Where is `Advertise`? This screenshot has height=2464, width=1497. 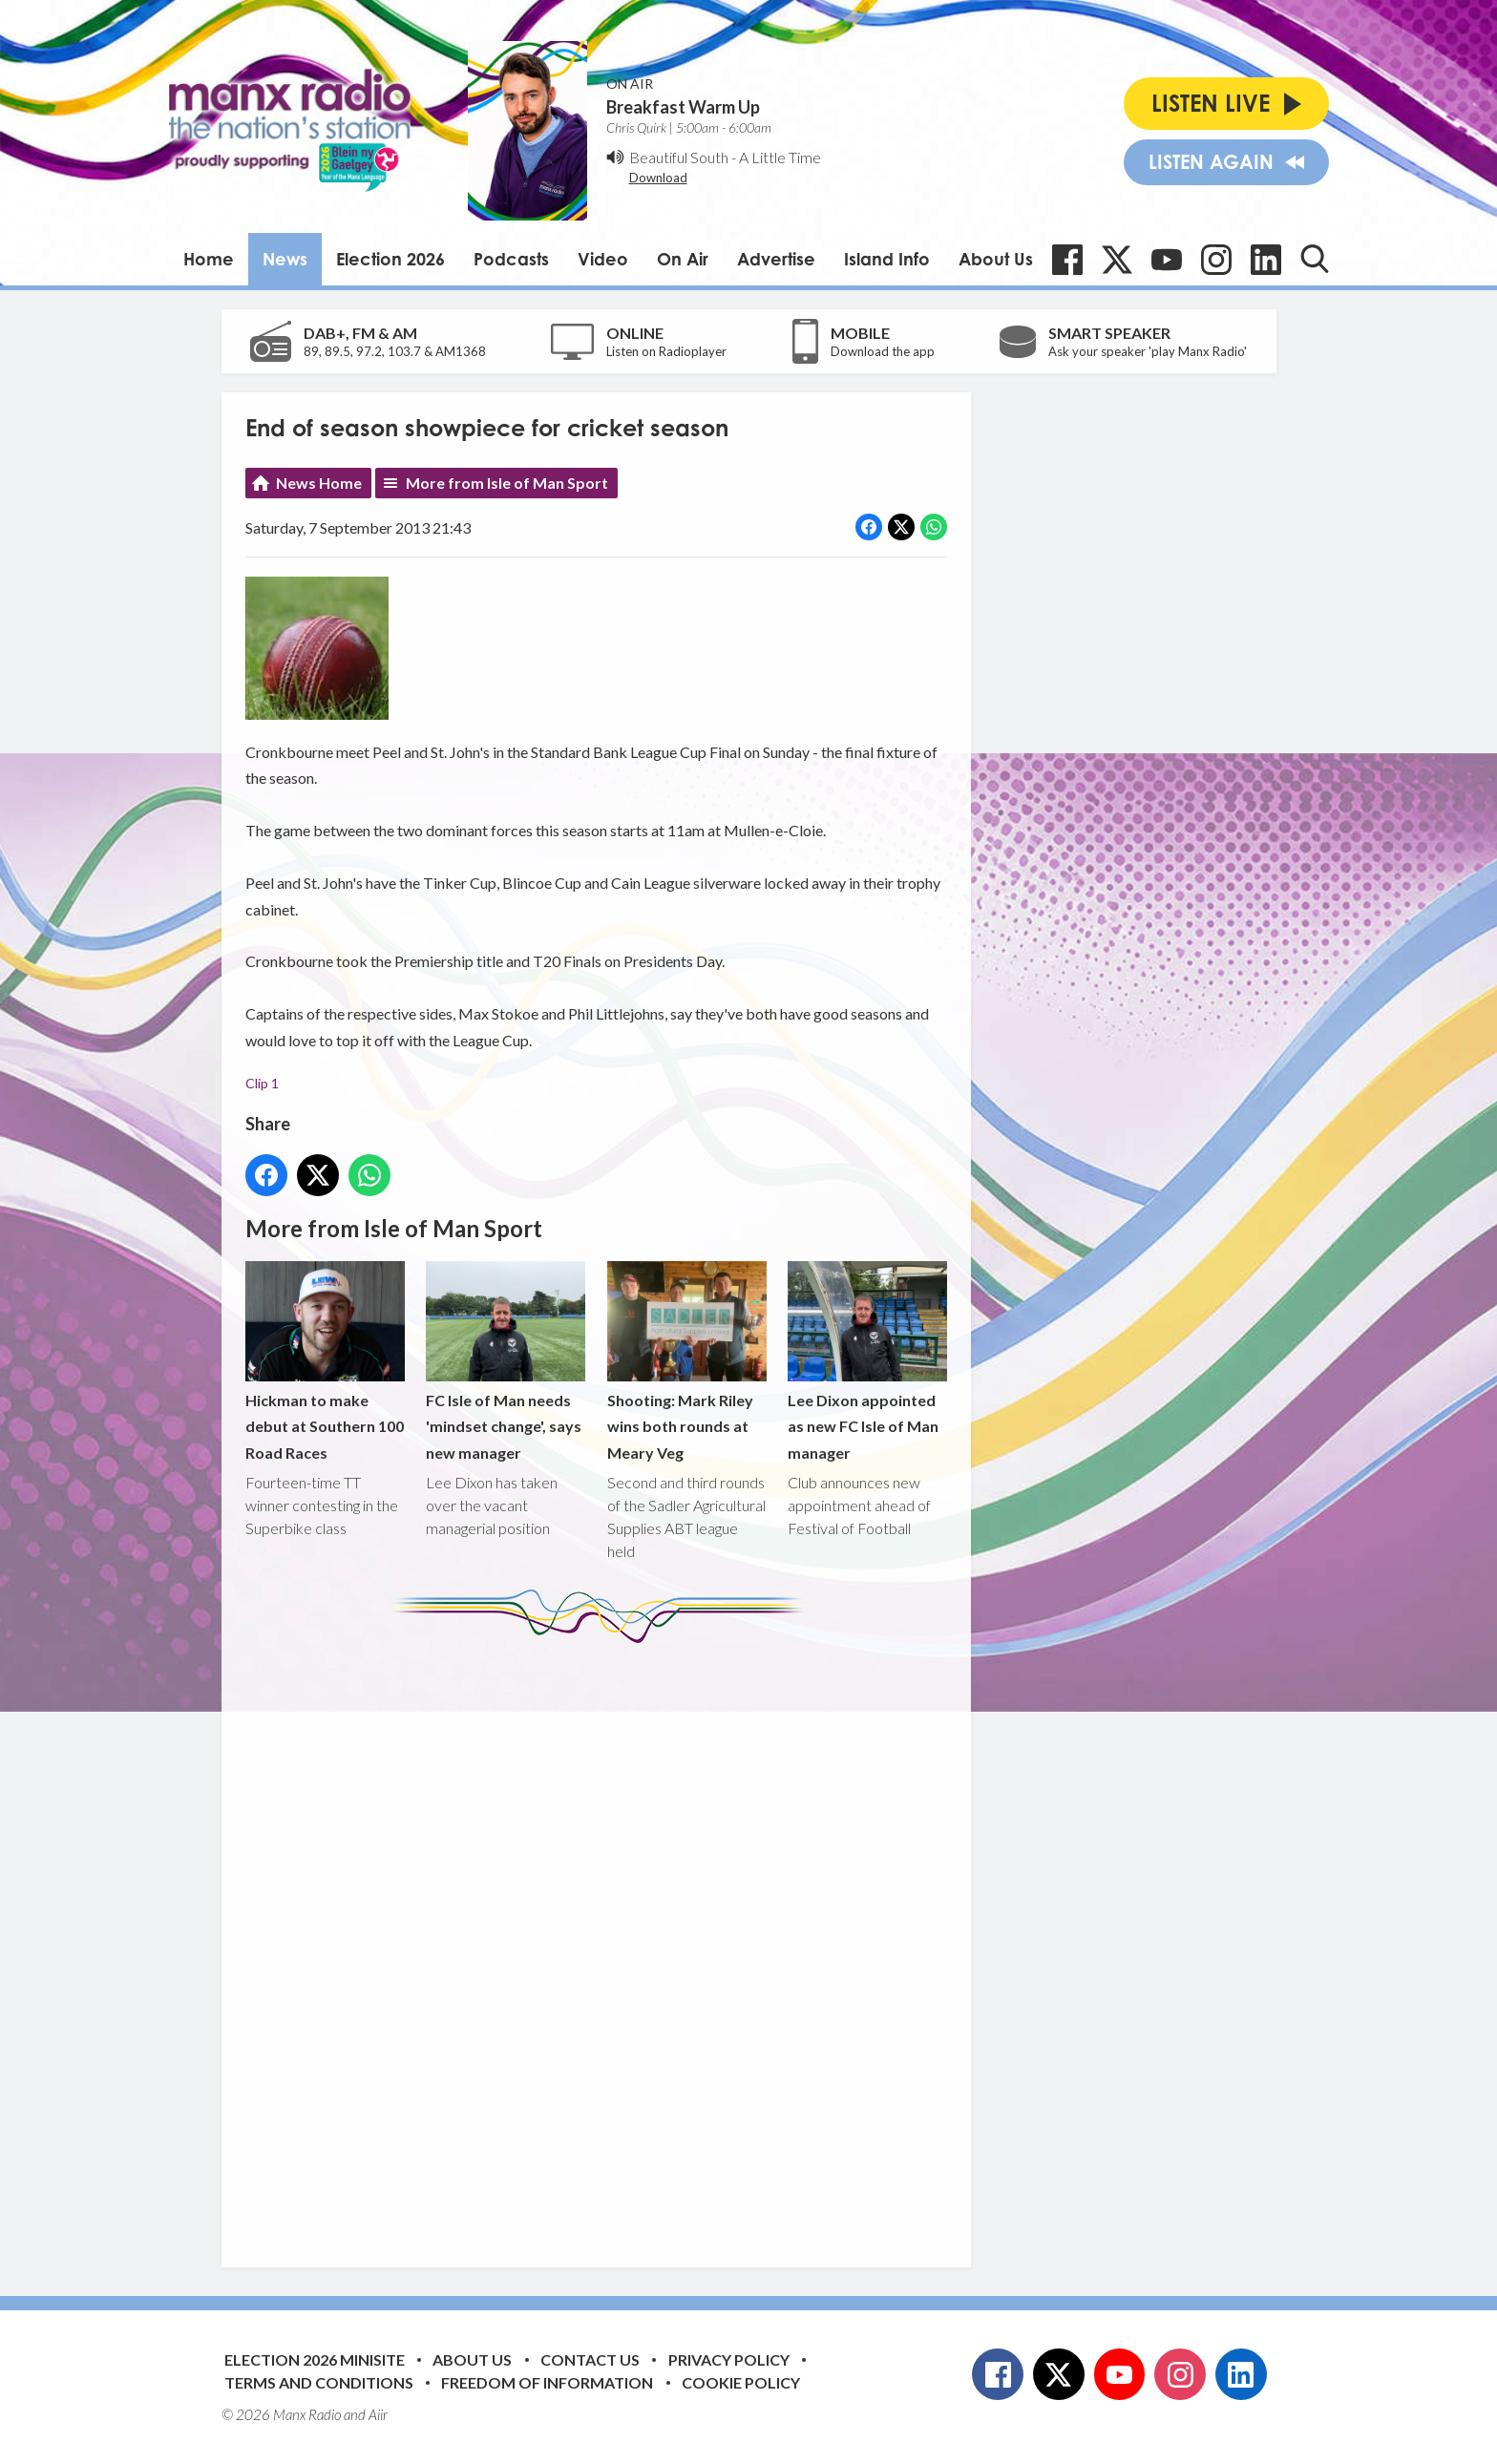
Advertise is located at coordinates (776, 258).